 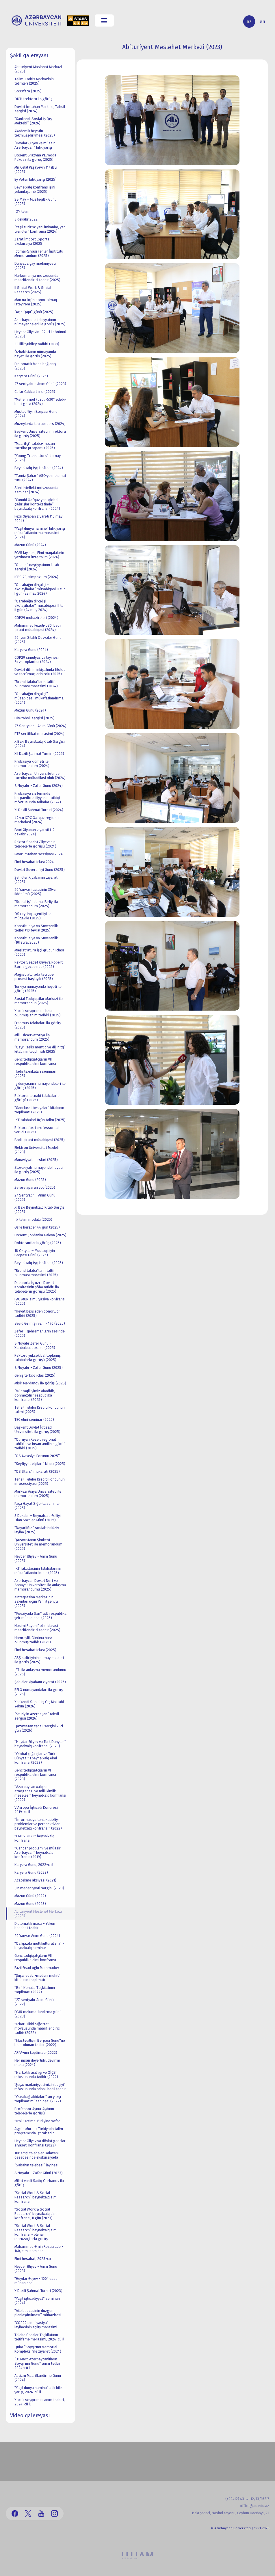 I want to click on einteqrasiya Mərkəzinin sakinləri üçün Yeni il şənliyi (2025), so click(x=36, y=1601).